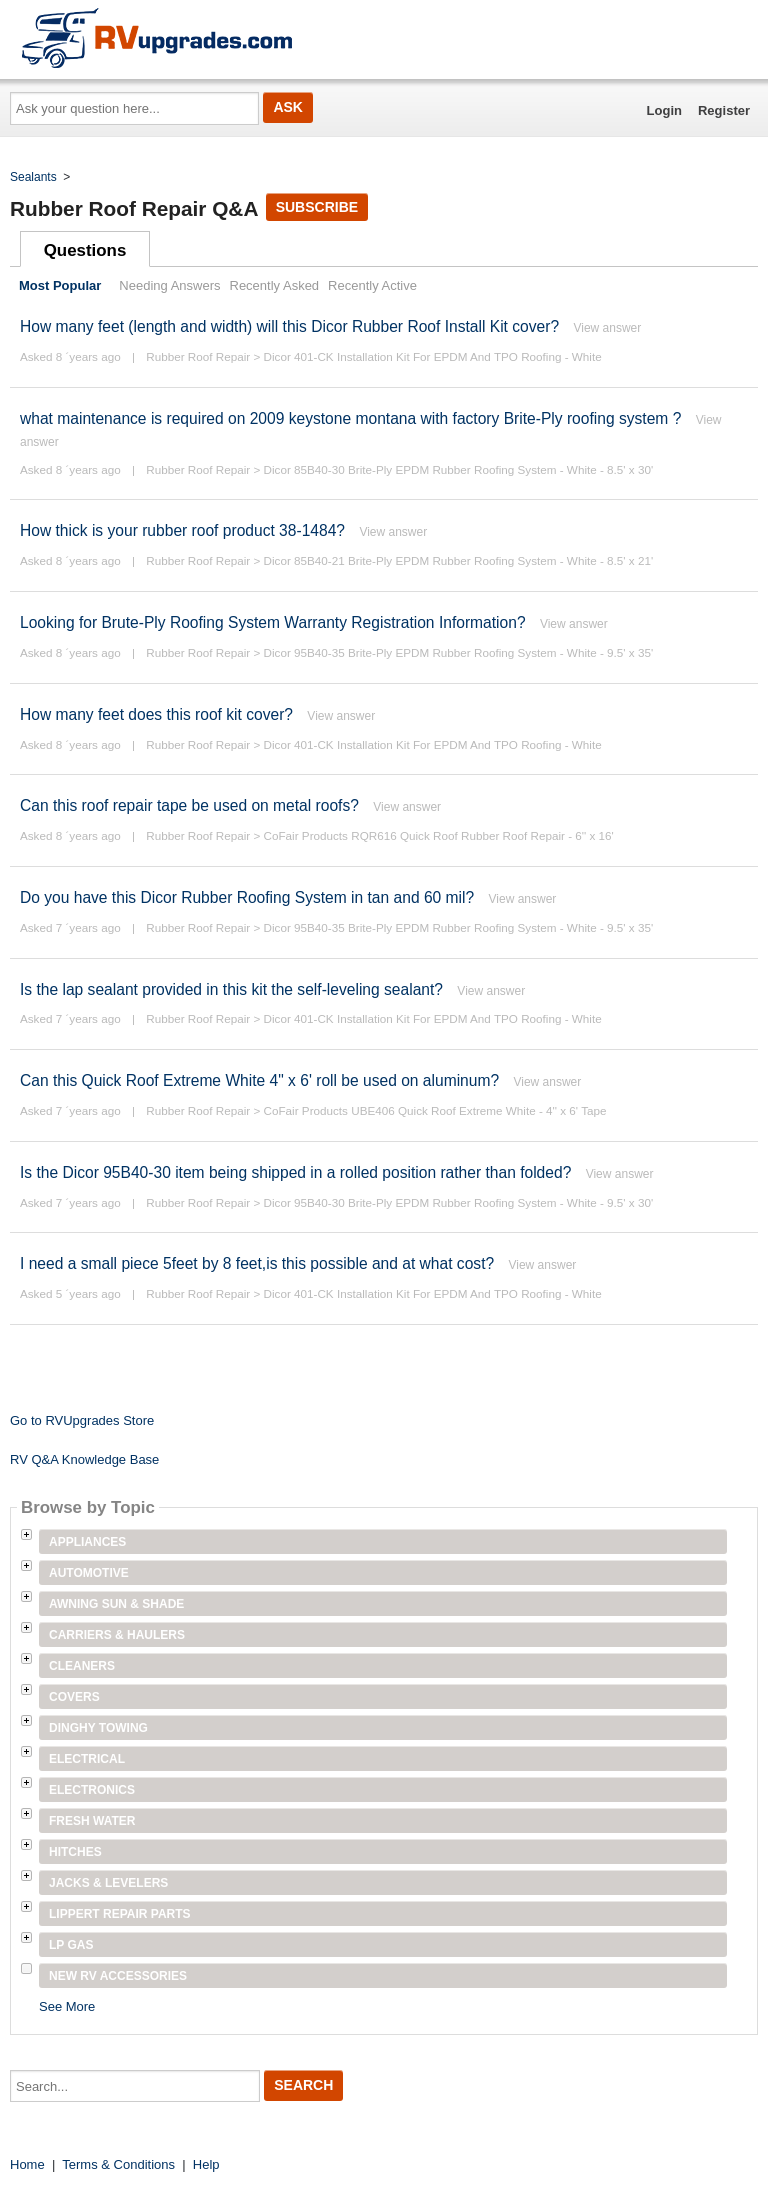  I want to click on Most Popular, so click(60, 285).